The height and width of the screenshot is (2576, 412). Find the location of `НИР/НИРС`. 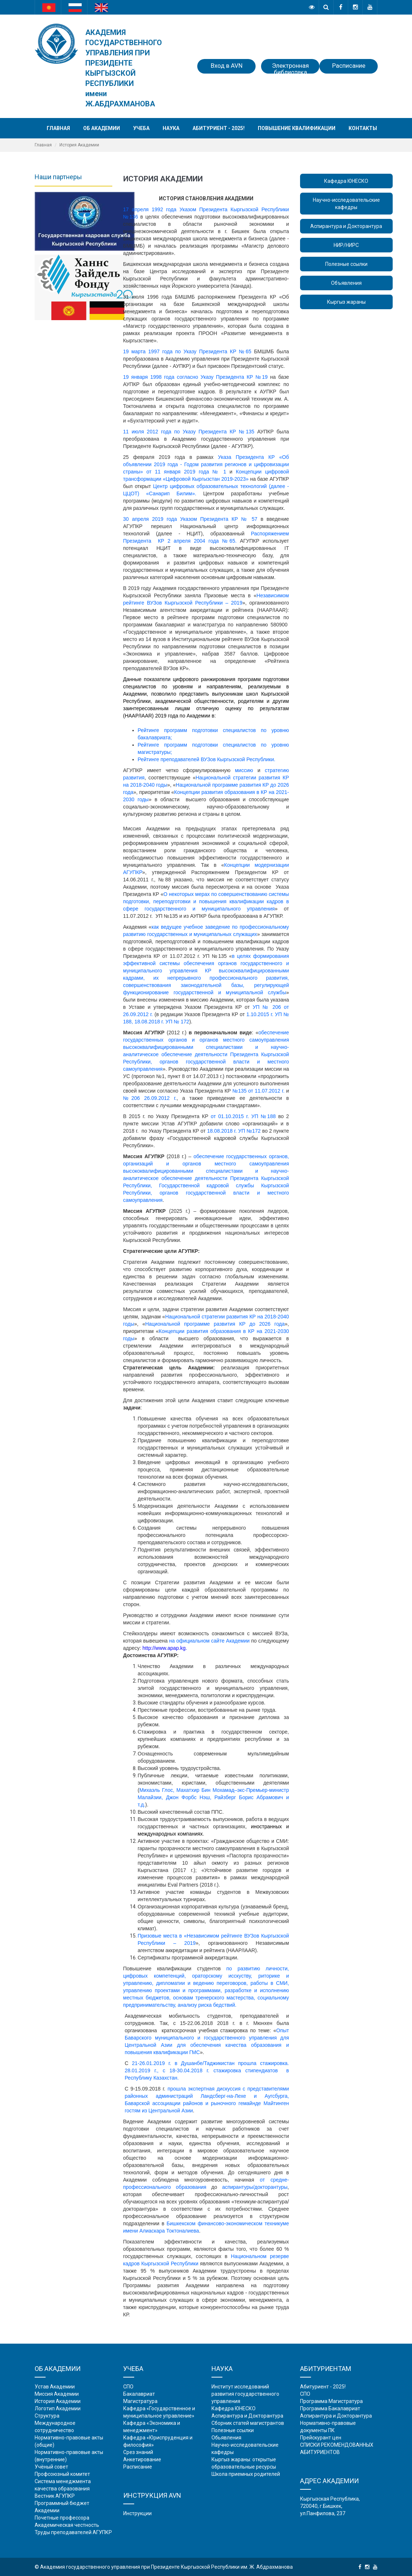

НИР/НИРС is located at coordinates (346, 245).